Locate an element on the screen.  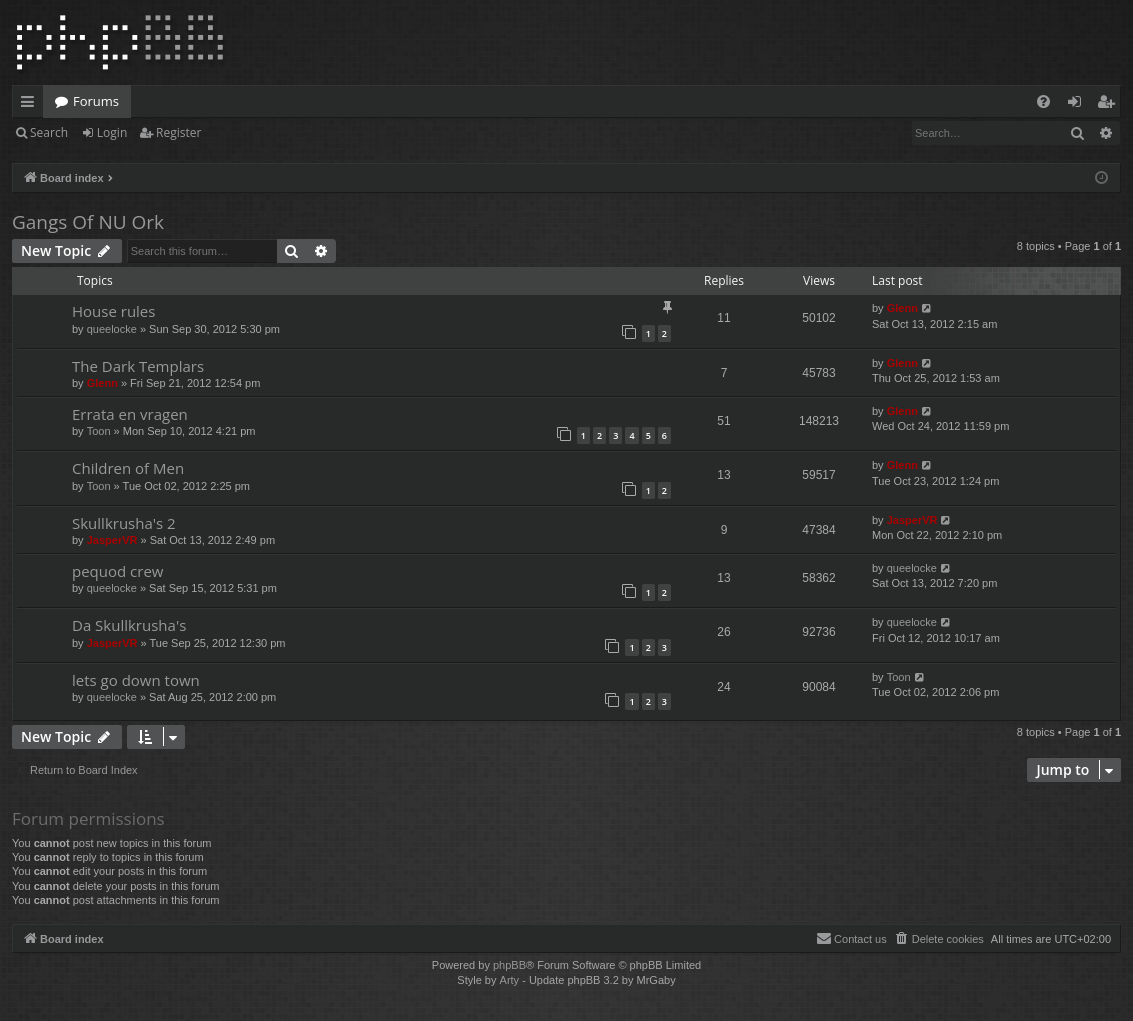
Arty is located at coordinates (510, 980).